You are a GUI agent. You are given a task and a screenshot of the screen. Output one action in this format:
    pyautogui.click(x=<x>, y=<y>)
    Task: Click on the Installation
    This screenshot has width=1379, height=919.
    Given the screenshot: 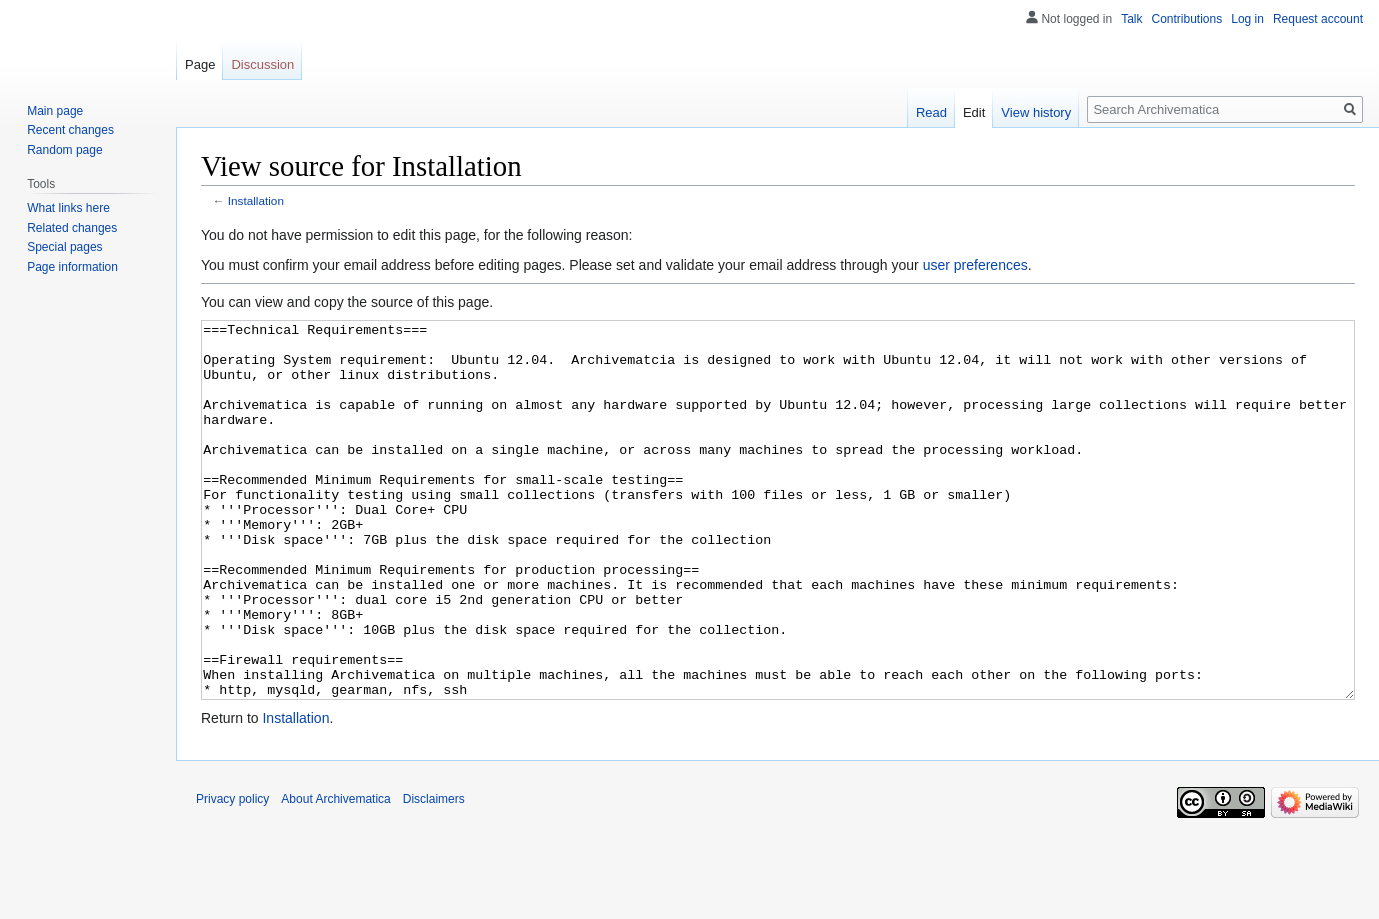 What is the action you would take?
    pyautogui.click(x=256, y=200)
    